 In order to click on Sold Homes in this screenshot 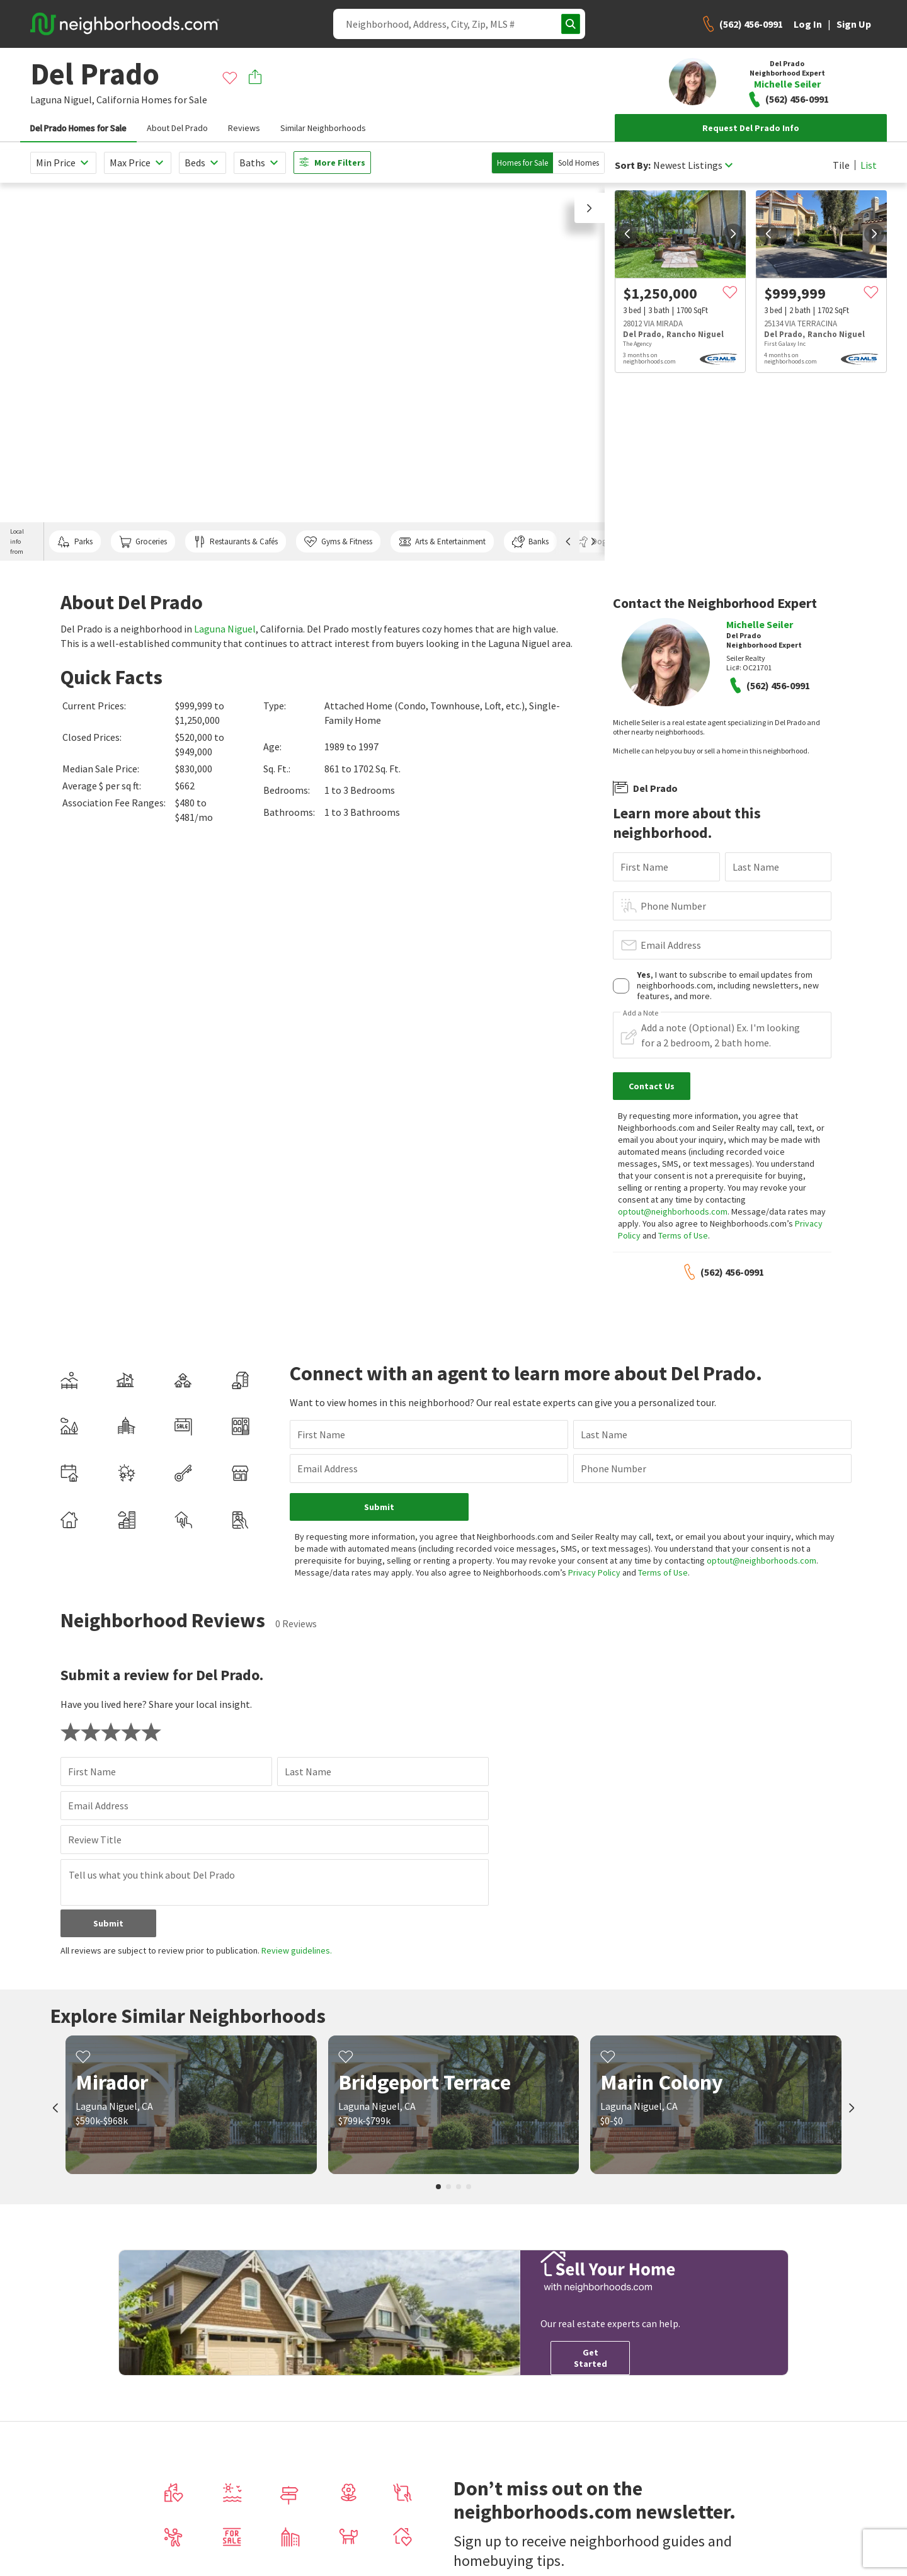, I will do `click(578, 162)`.